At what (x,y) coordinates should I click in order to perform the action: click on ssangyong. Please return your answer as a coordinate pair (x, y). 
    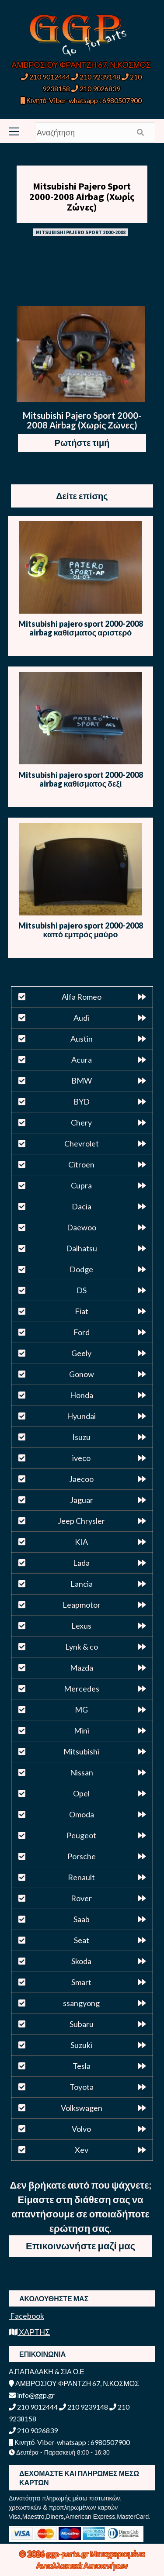
    Looking at the image, I should click on (81, 2003).